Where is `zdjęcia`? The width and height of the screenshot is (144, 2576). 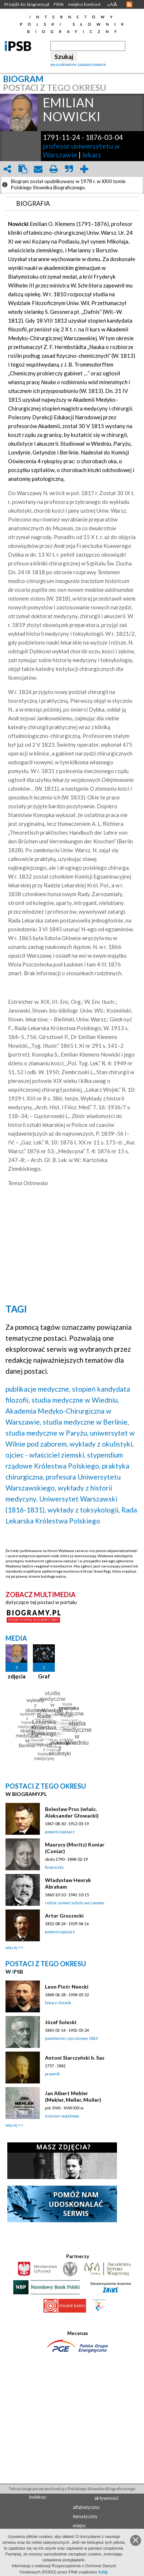
zdjęcia is located at coordinates (17, 1676).